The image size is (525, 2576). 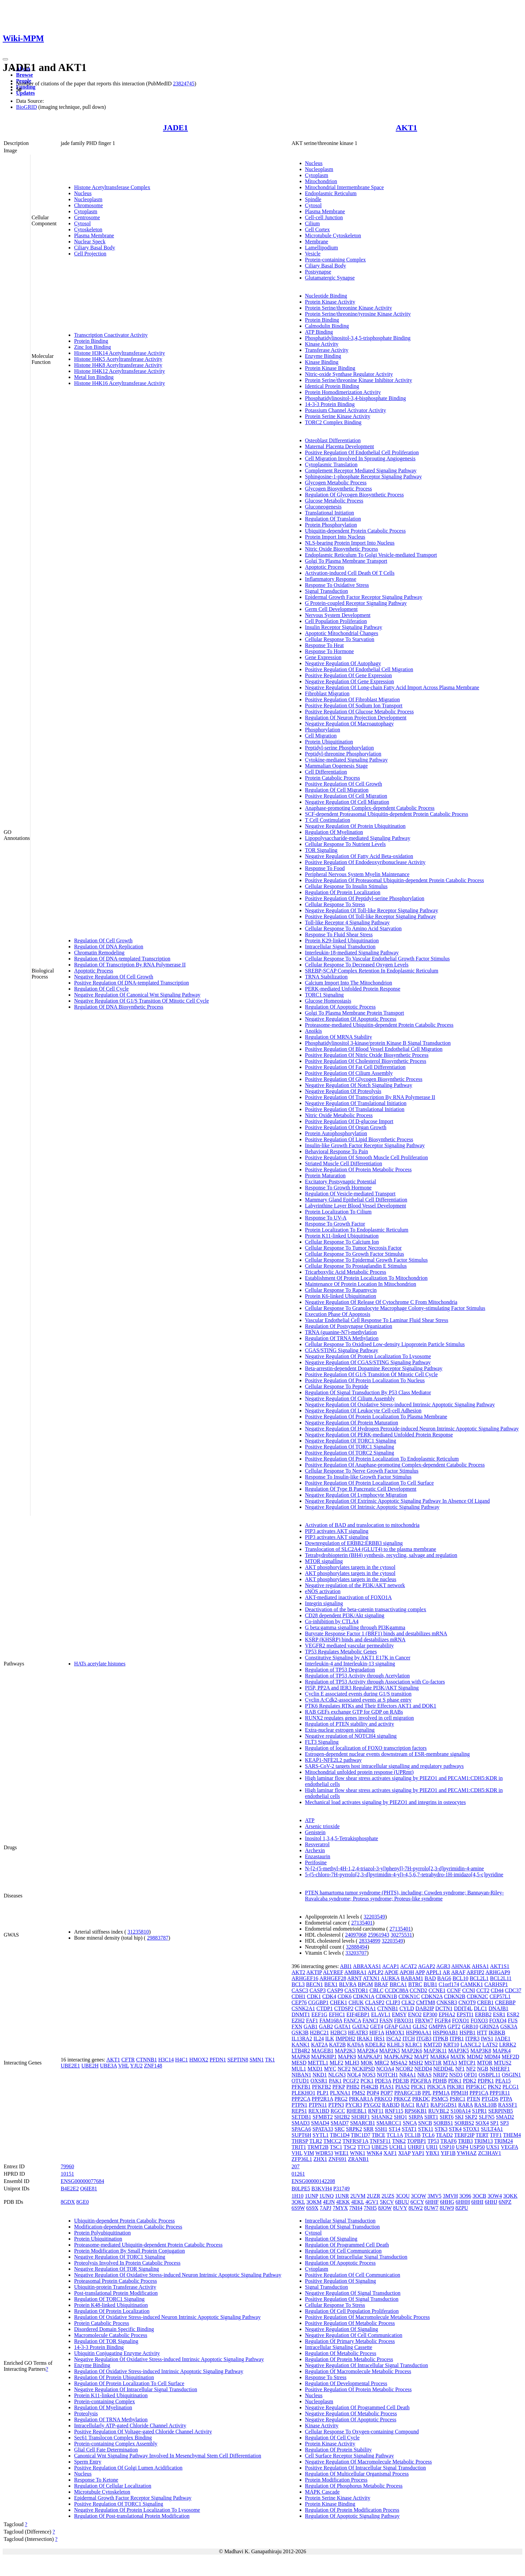 What do you see at coordinates (370, 2208) in the screenshot?
I see `7NH5` at bounding box center [370, 2208].